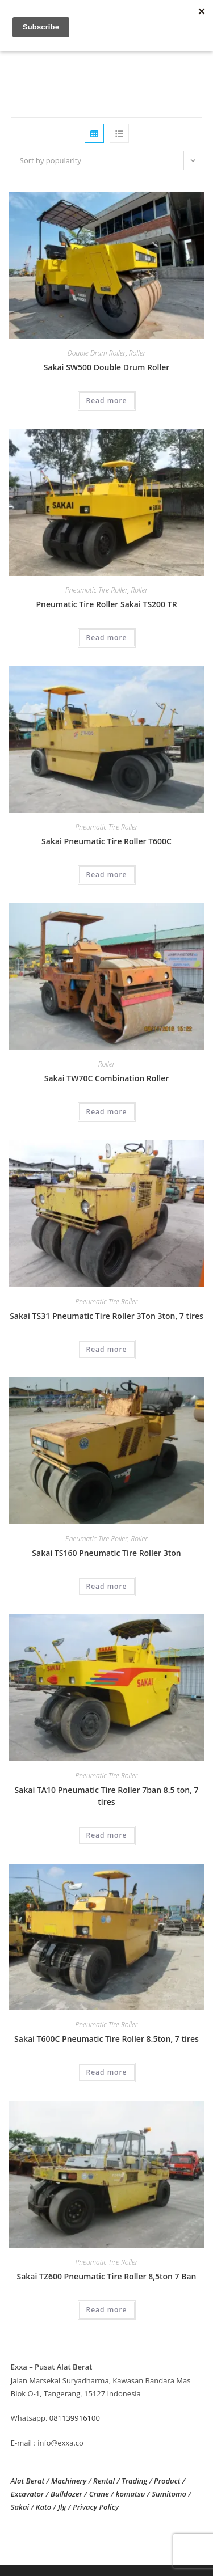  What do you see at coordinates (99, 2494) in the screenshot?
I see `Crane` at bounding box center [99, 2494].